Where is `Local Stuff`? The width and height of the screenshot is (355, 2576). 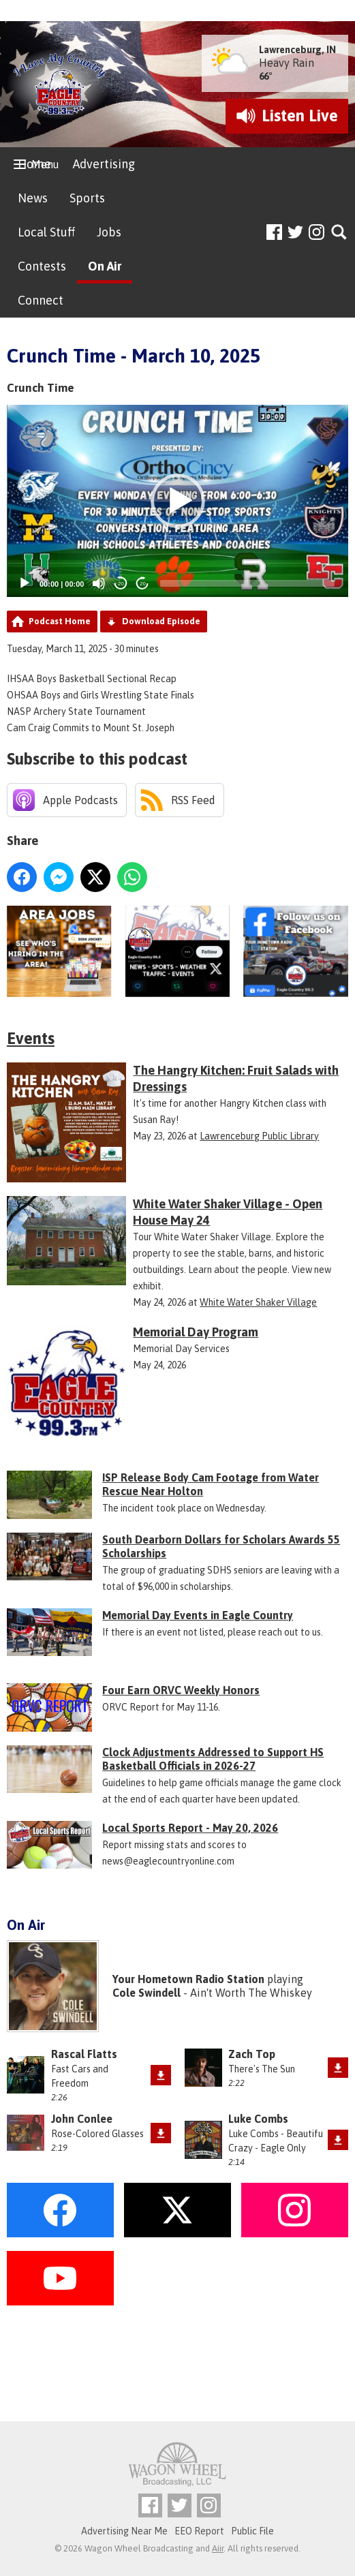 Local Stuff is located at coordinates (46, 232).